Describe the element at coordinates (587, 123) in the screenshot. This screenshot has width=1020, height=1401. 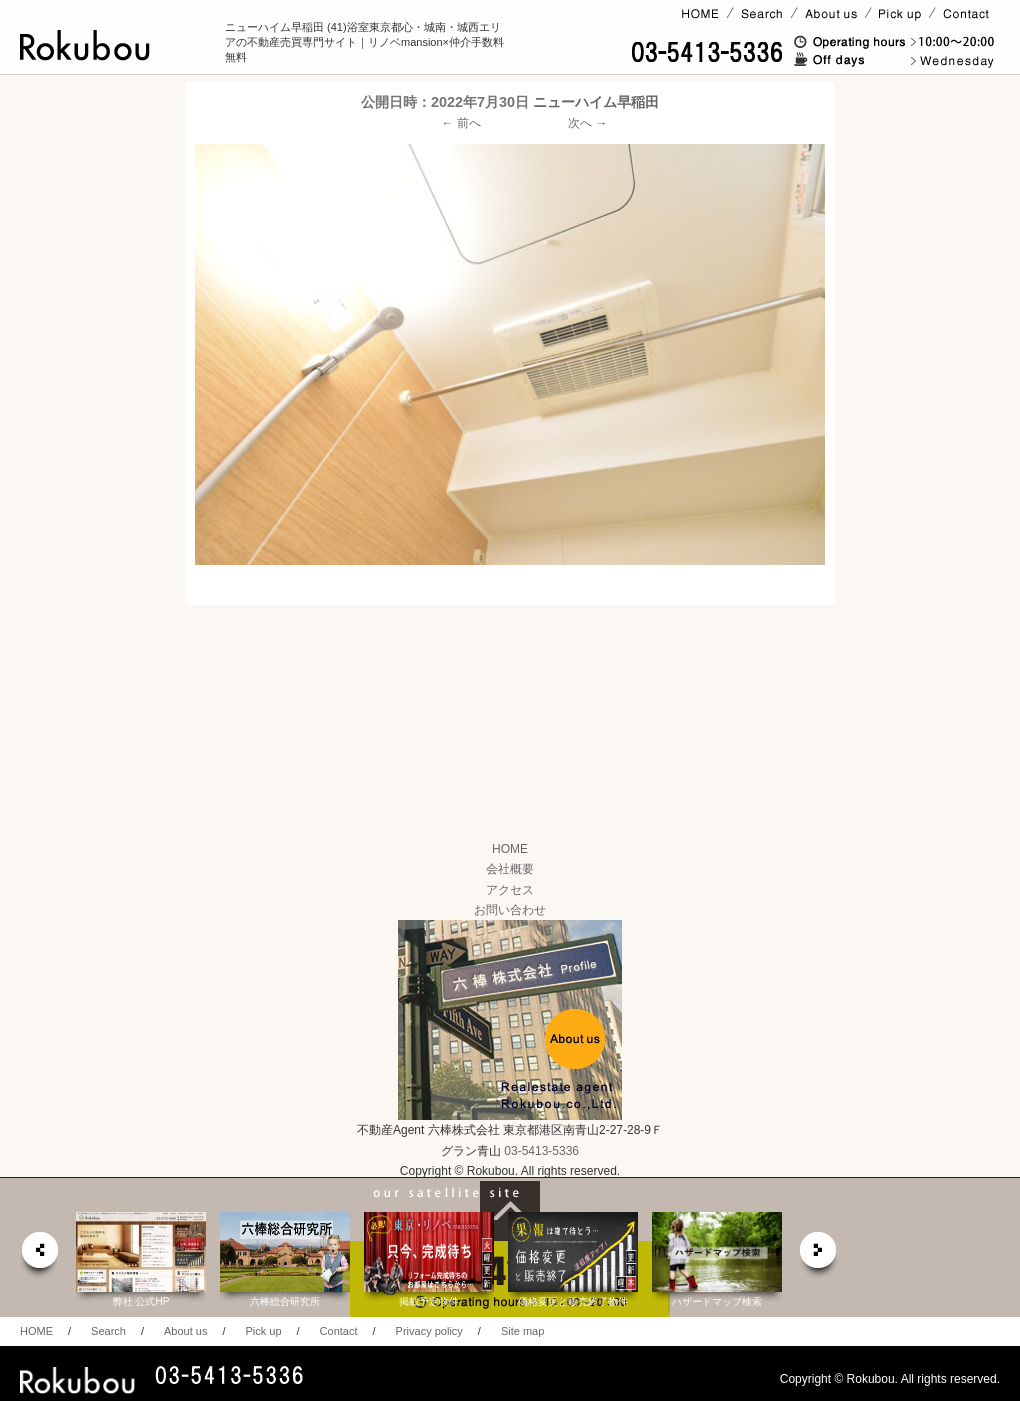
I see `次へ →` at that location.